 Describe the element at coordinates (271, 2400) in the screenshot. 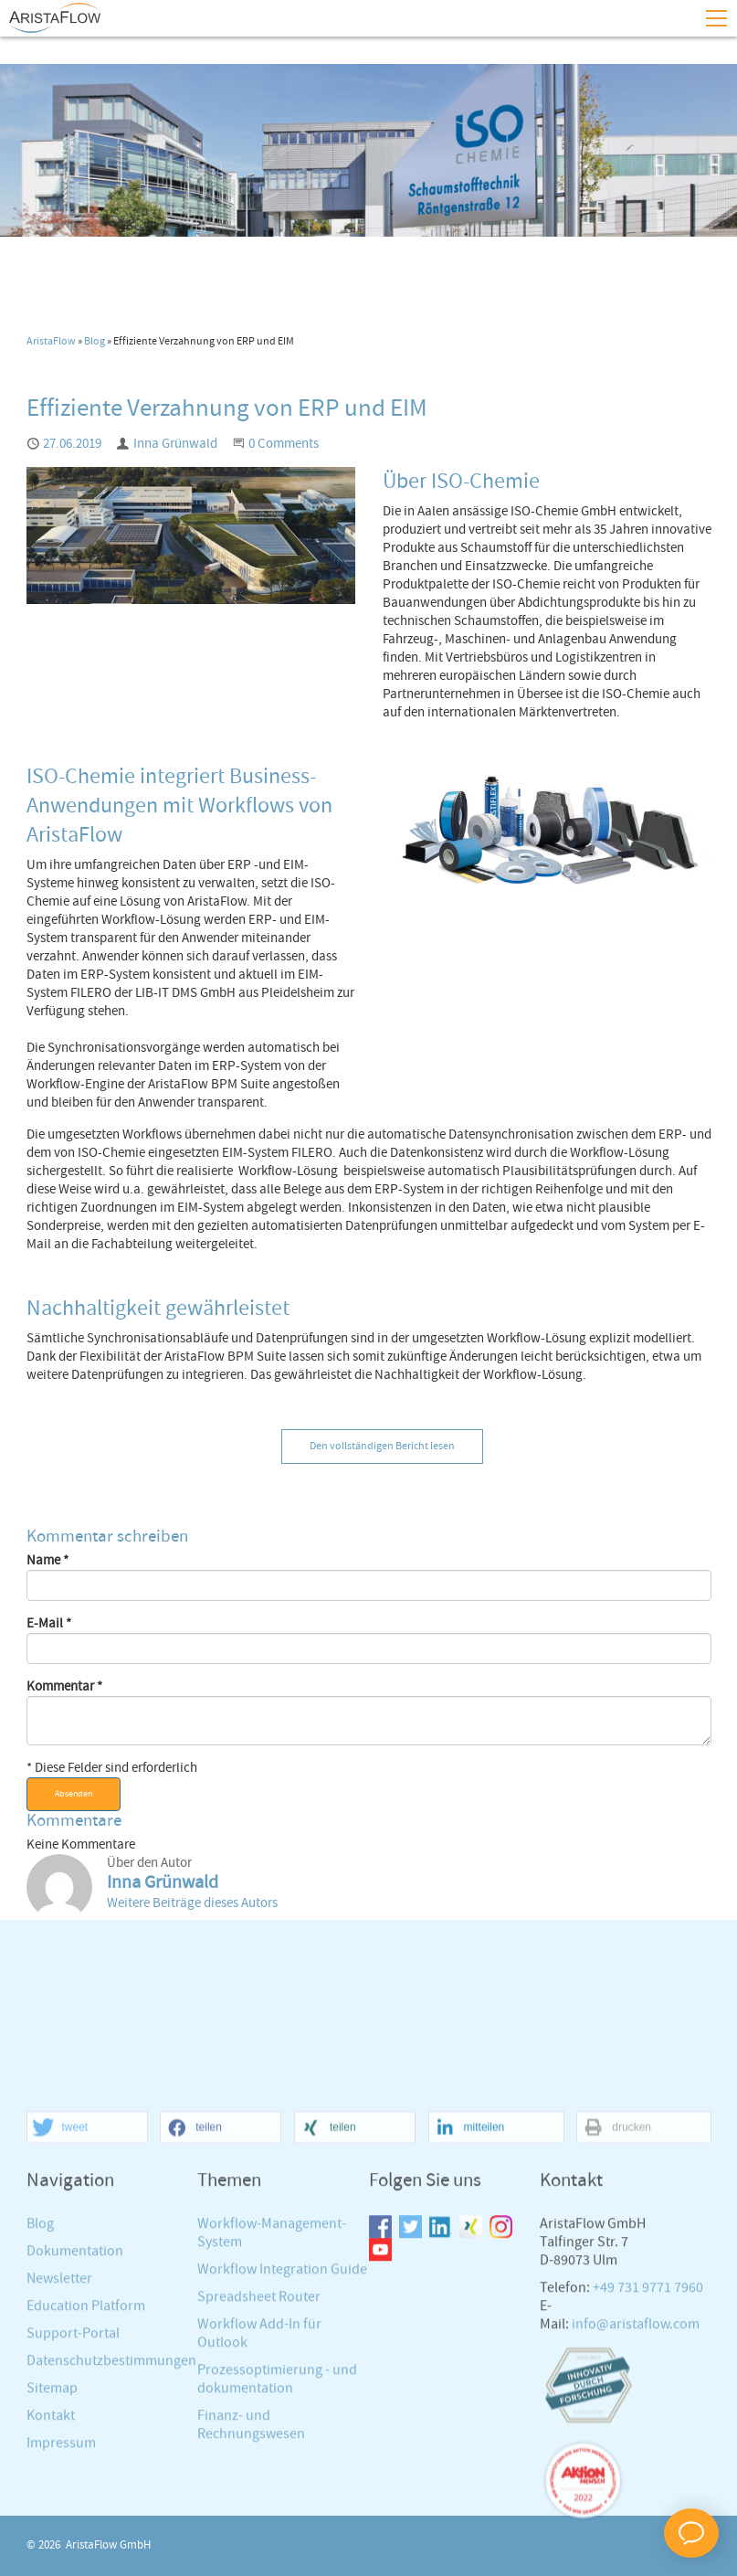

I see `Workflow-Management-System` at that location.